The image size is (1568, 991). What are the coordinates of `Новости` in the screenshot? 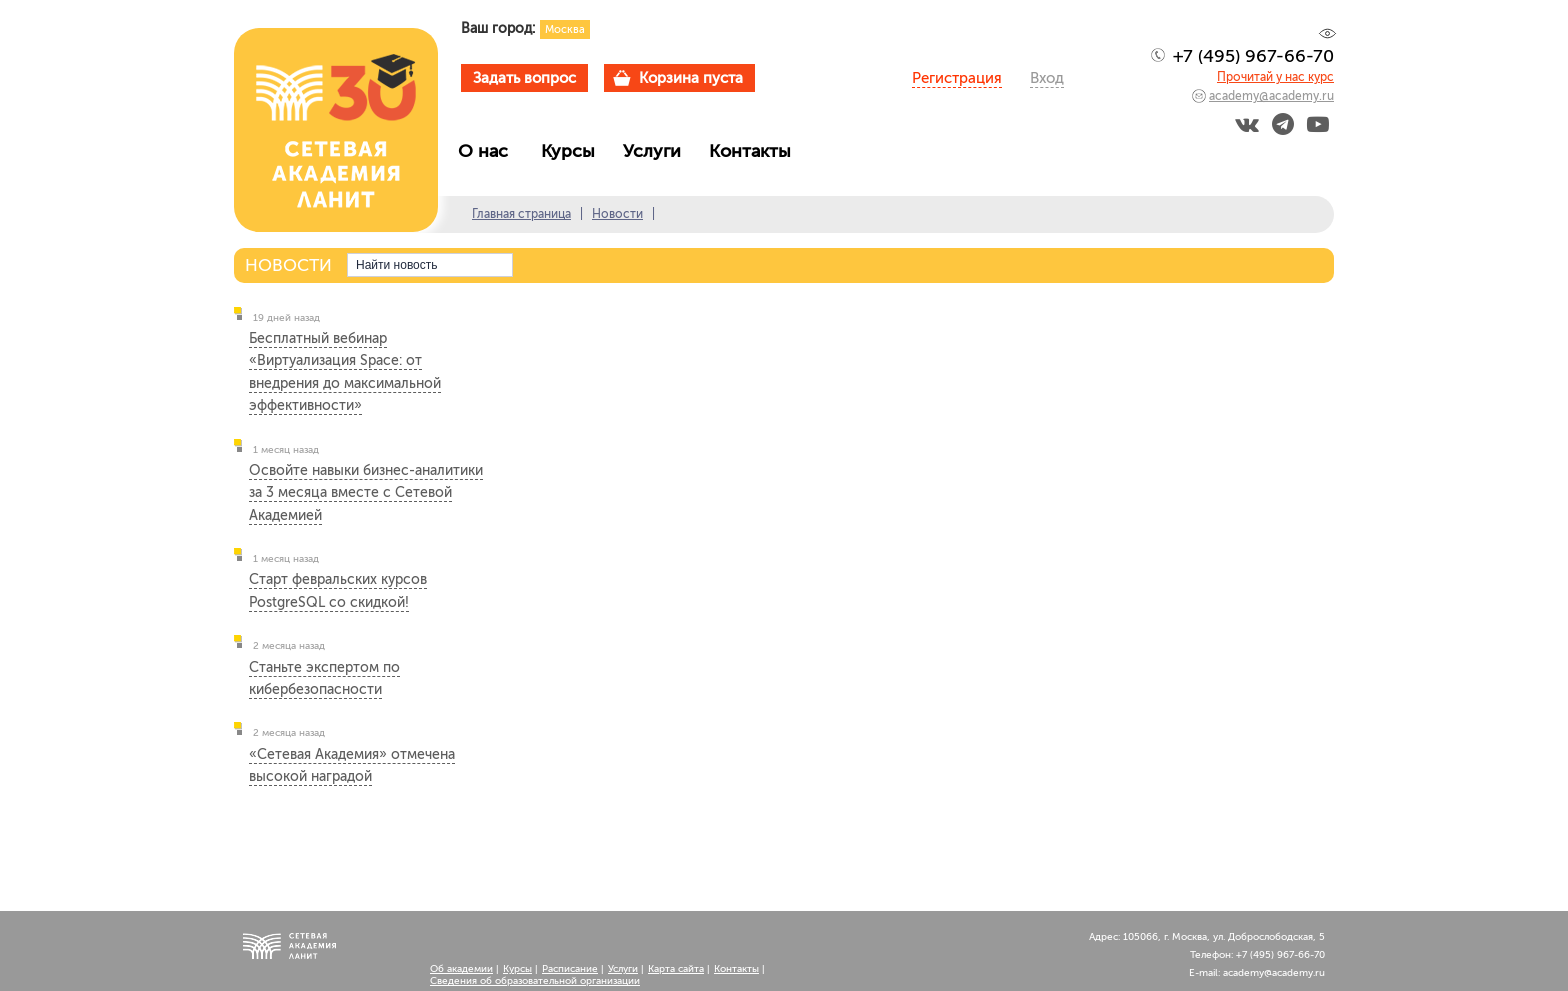 It's located at (617, 214).